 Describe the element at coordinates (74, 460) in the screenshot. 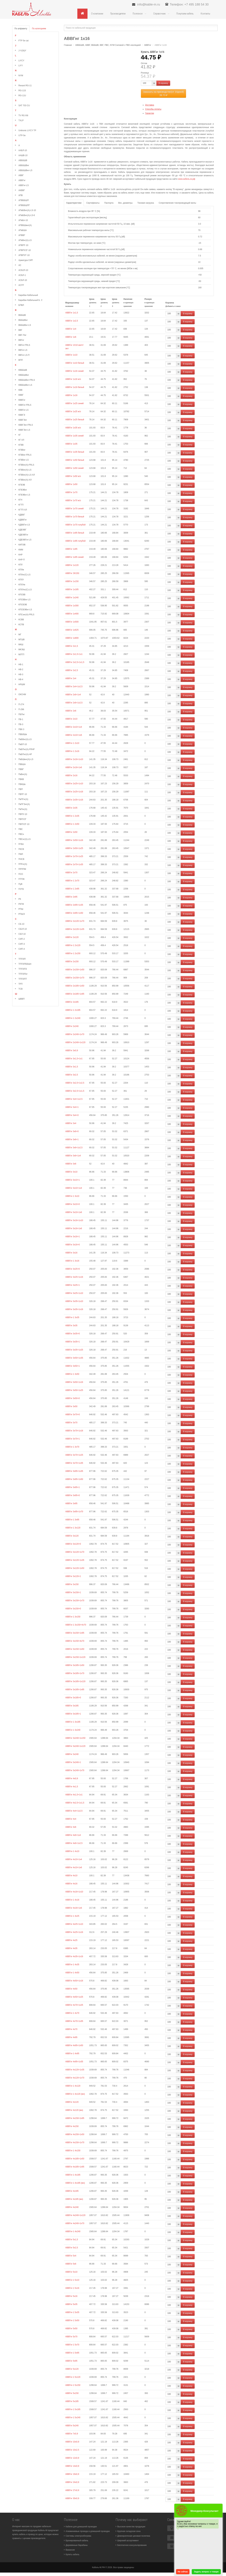

I see `АВВГнг 1х50 белый` at that location.